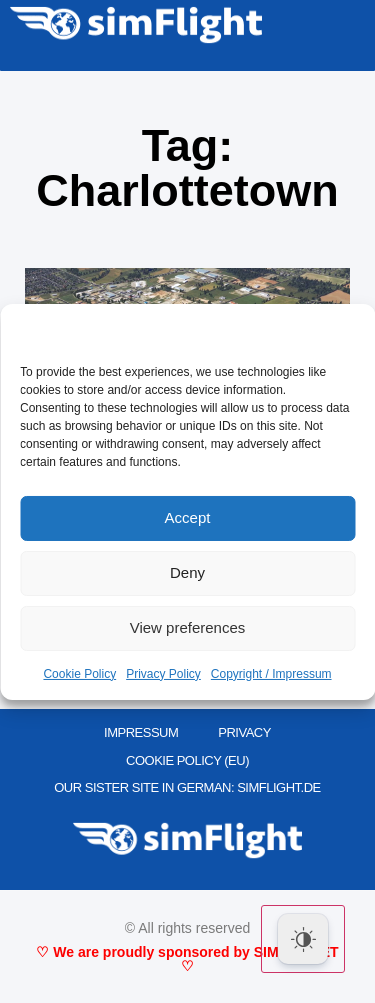  What do you see at coordinates (141, 732) in the screenshot?
I see `IMPRESSUM` at bounding box center [141, 732].